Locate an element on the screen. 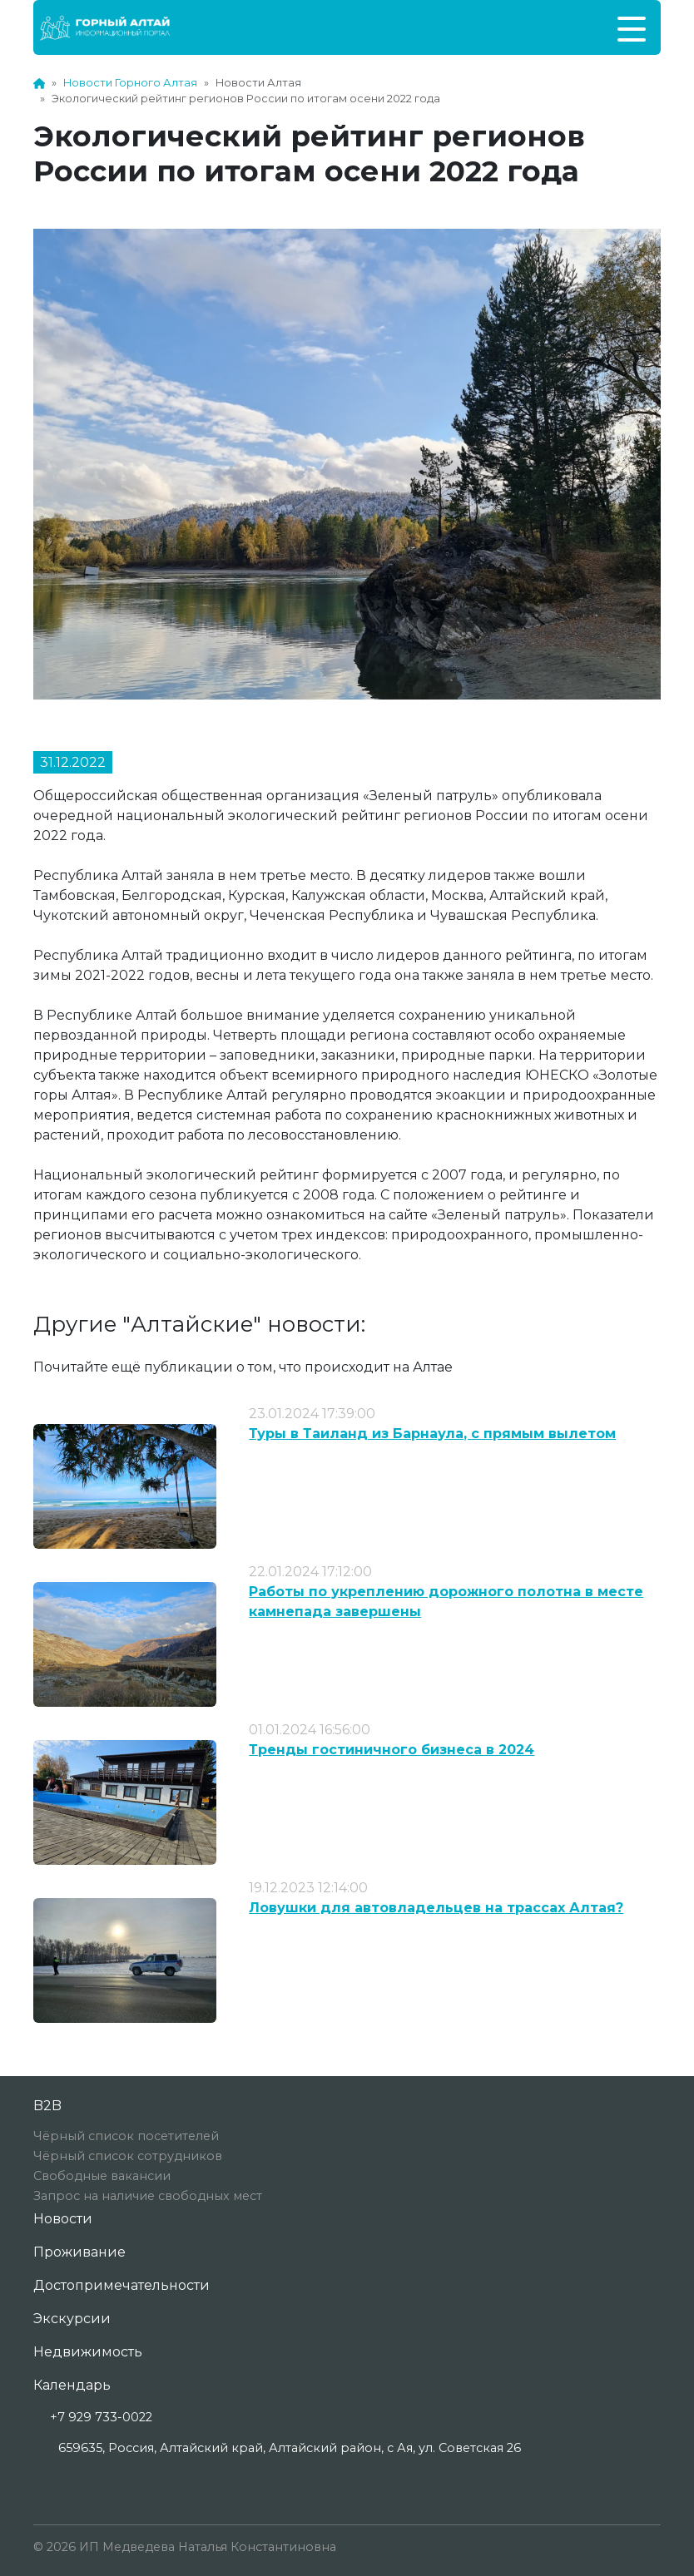 The width and height of the screenshot is (694, 2576). Проживание is located at coordinates (79, 2252).